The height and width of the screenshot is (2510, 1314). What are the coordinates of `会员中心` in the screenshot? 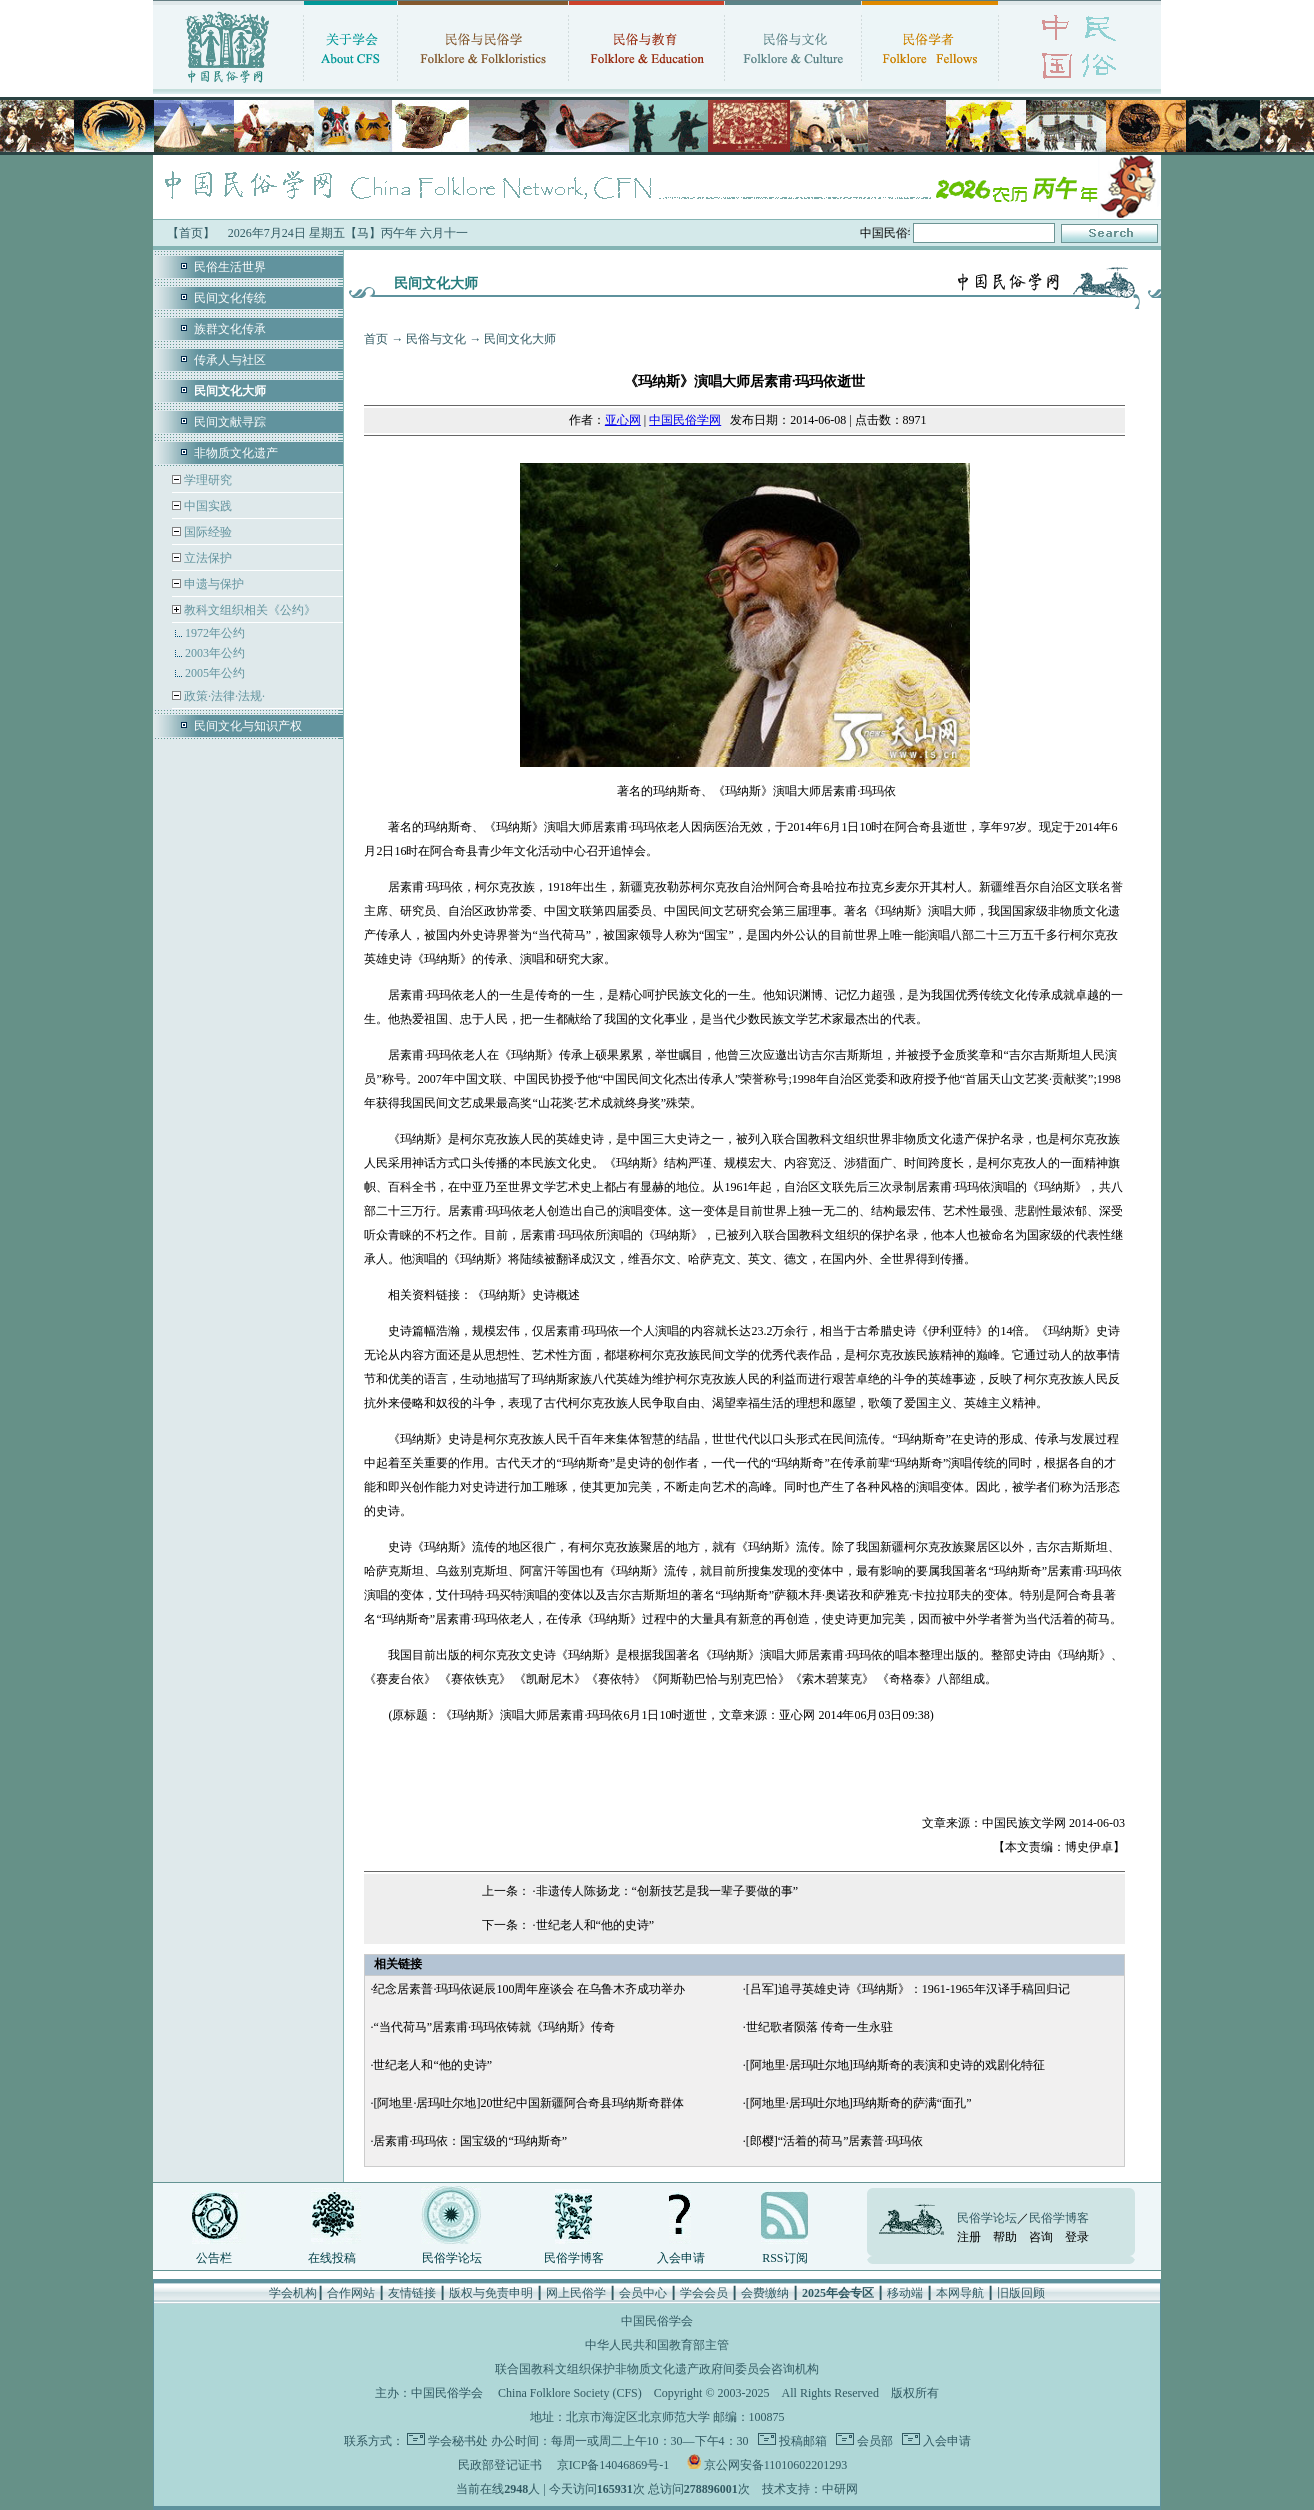 It's located at (643, 2293).